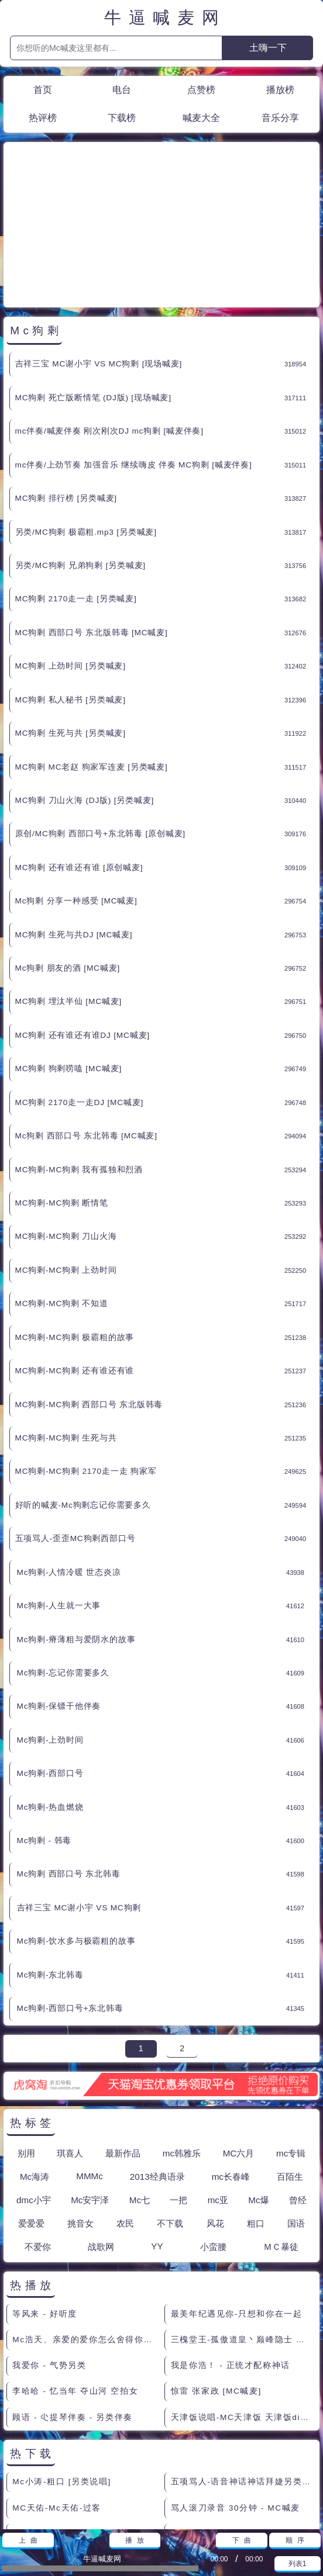 The image size is (323, 2576). Describe the element at coordinates (236, 2479) in the screenshot. I see `郭靖来到桃花岛 很老的粗口现场` at that location.